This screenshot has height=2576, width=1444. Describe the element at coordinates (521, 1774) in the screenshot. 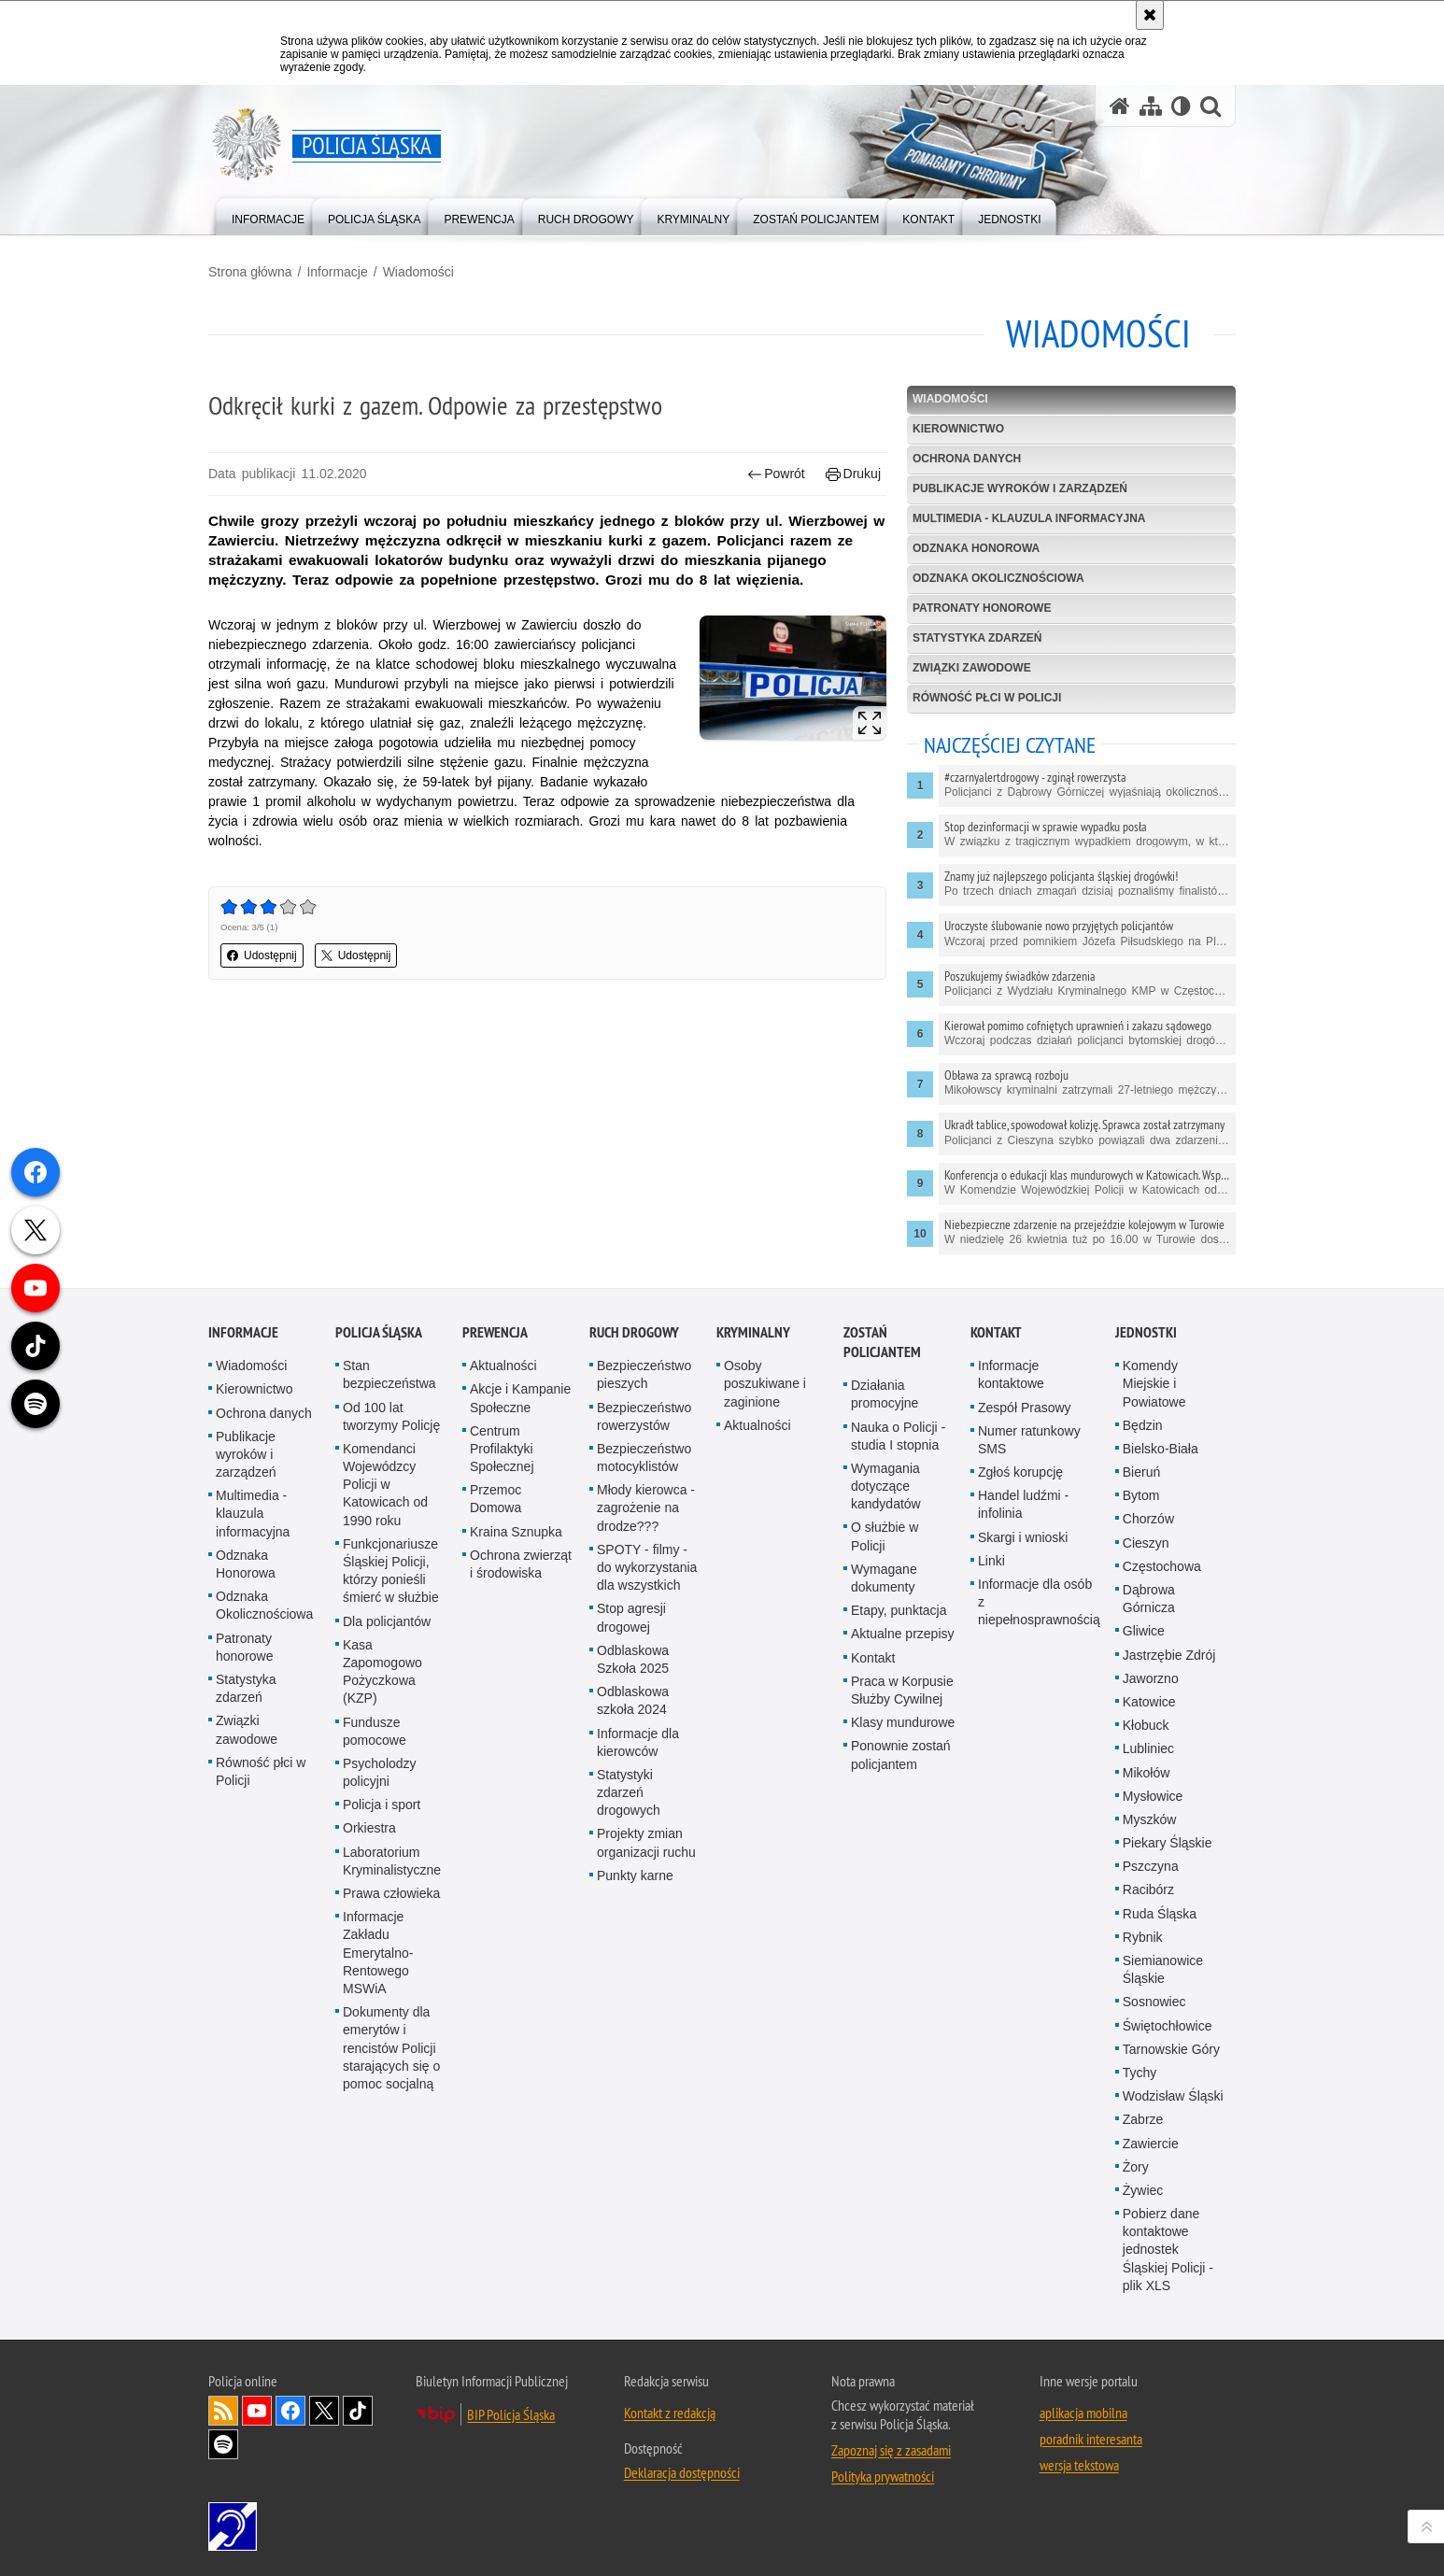

I see `Ochrona zwierząt i środowiska` at that location.